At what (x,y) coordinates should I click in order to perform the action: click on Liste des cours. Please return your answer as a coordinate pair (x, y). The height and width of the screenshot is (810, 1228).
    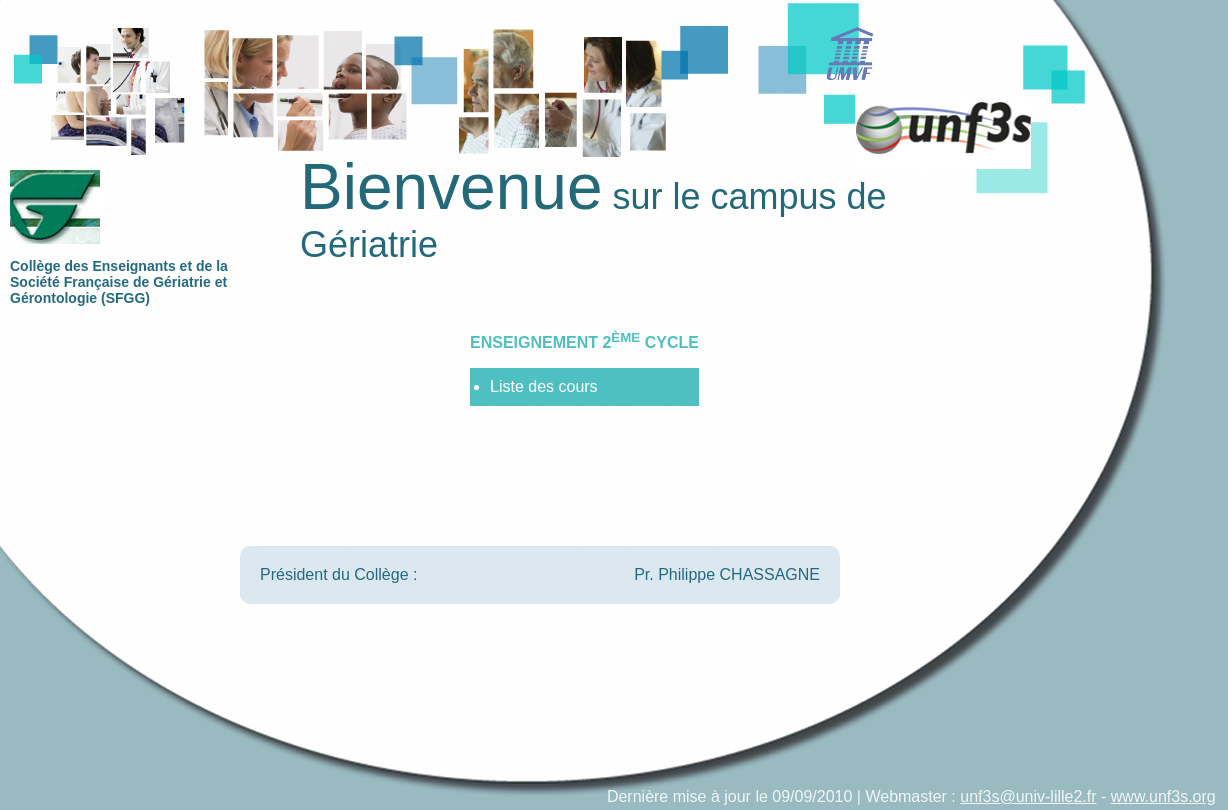
    Looking at the image, I should click on (544, 386).